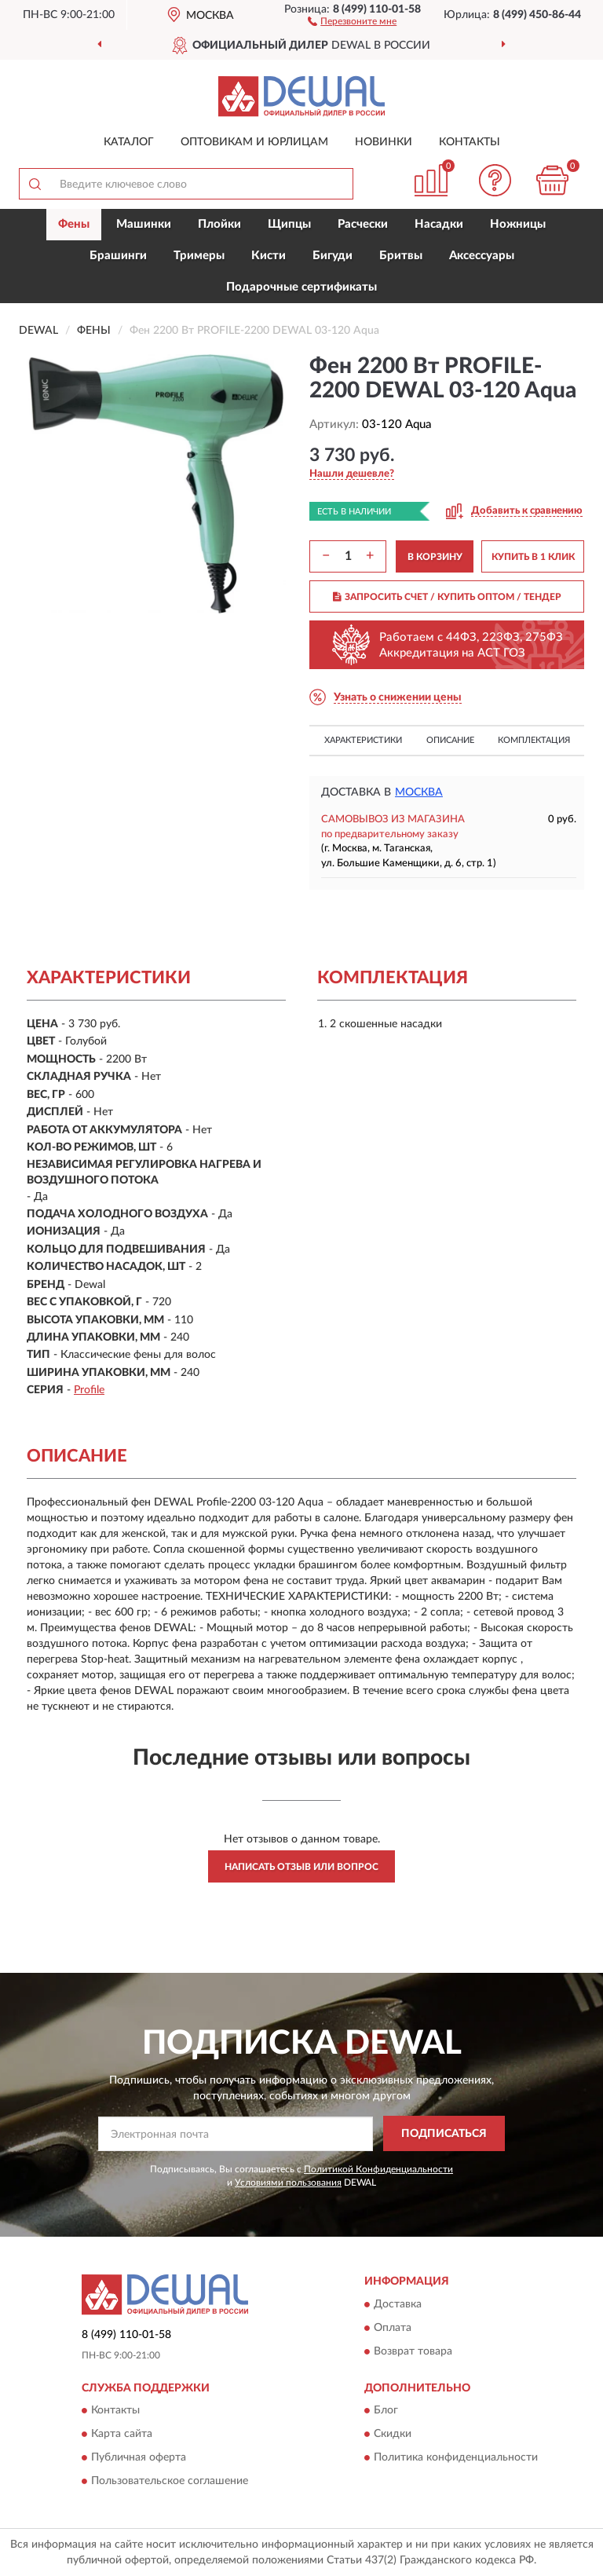  Describe the element at coordinates (419, 792) in the screenshot. I see `Москва [button]` at that location.